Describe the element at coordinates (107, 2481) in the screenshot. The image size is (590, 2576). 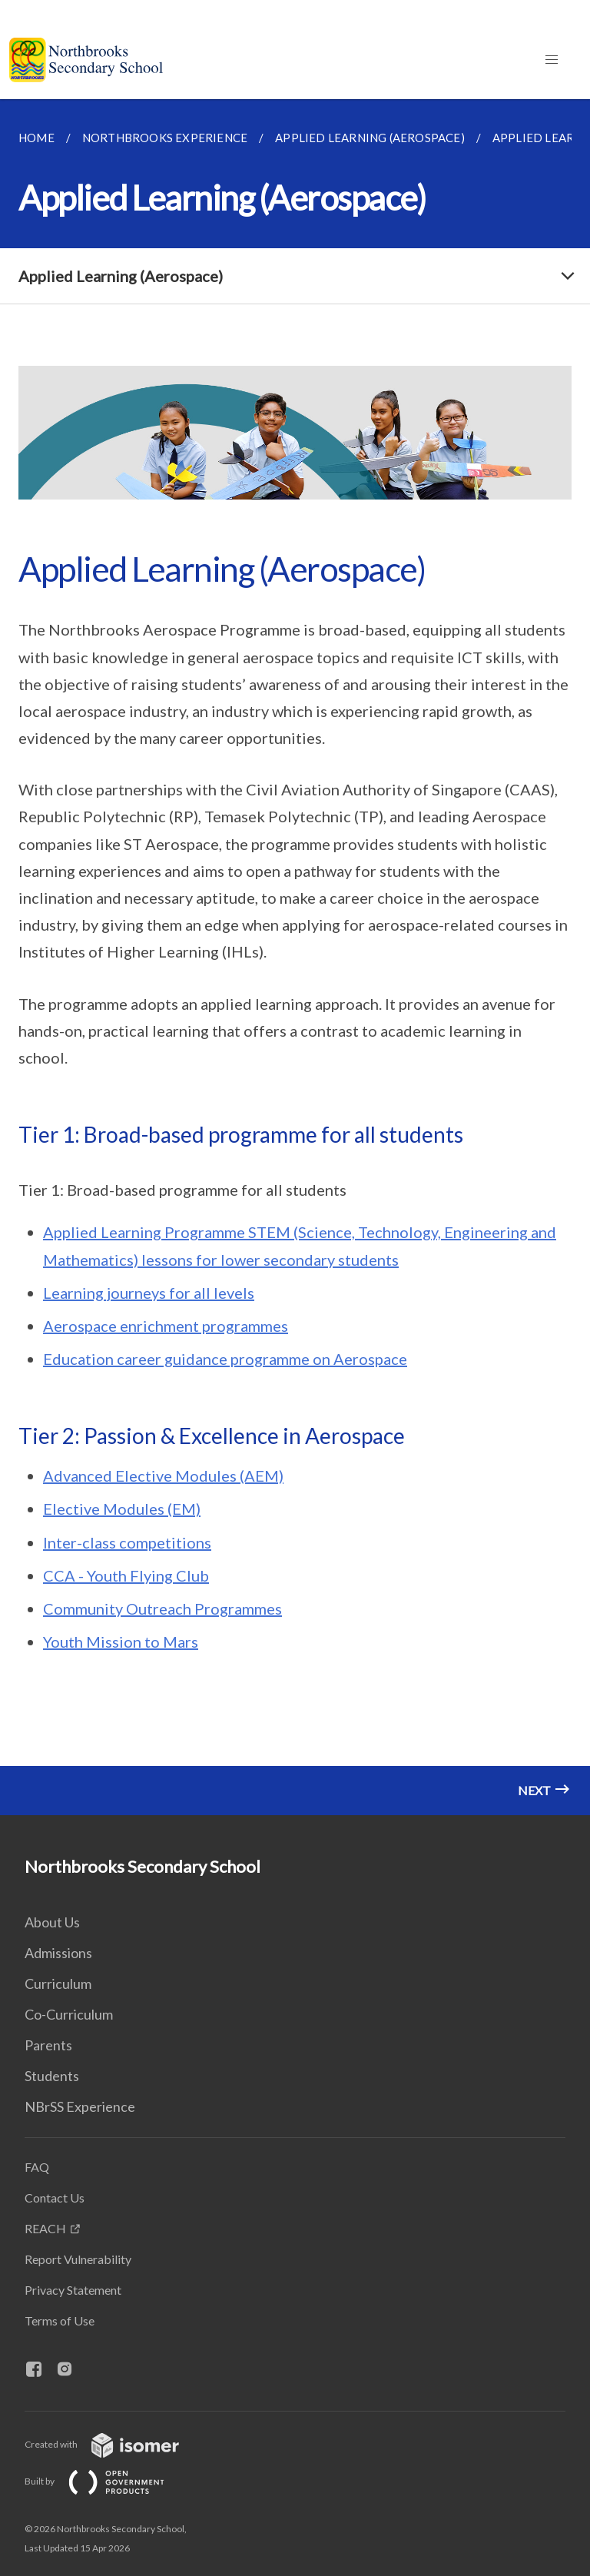
I see `Built by` at that location.